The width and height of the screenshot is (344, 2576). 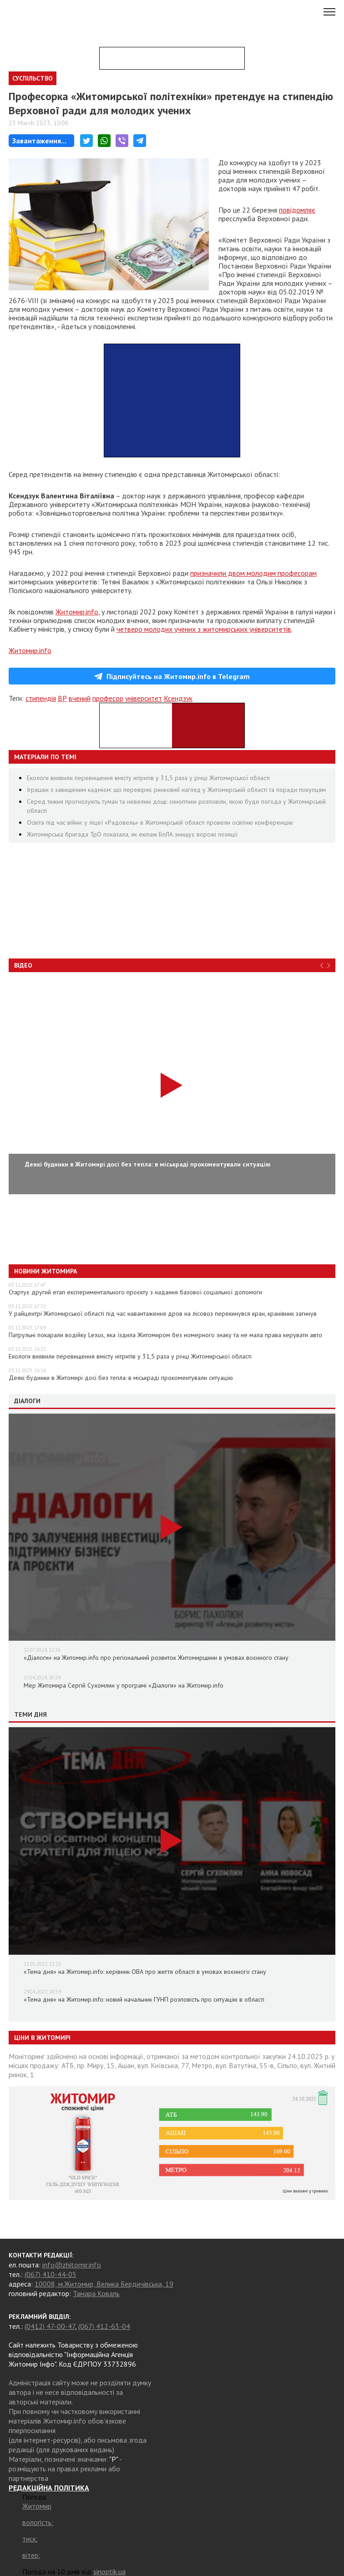 What do you see at coordinates (107, 698) in the screenshot?
I see `професор` at bounding box center [107, 698].